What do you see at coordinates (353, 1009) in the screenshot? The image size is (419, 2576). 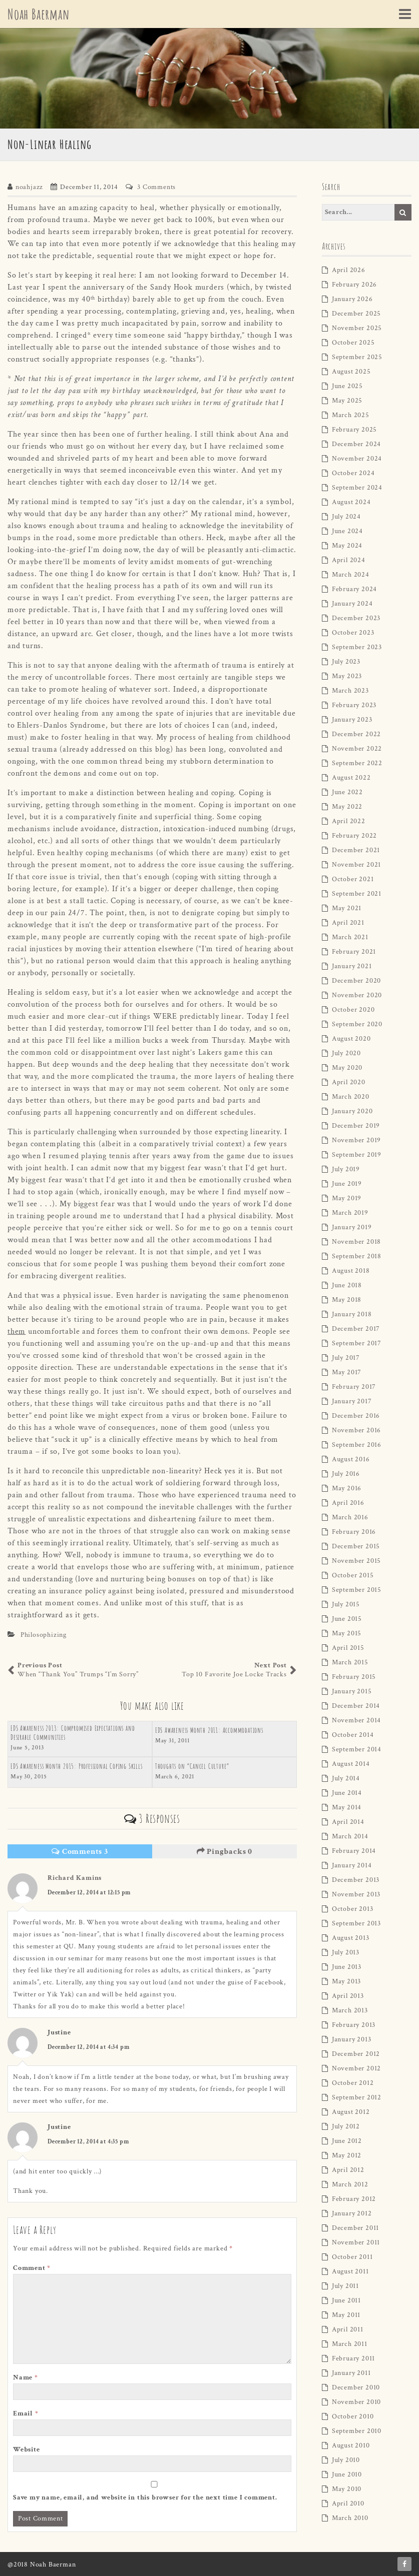 I see `October 2020` at bounding box center [353, 1009].